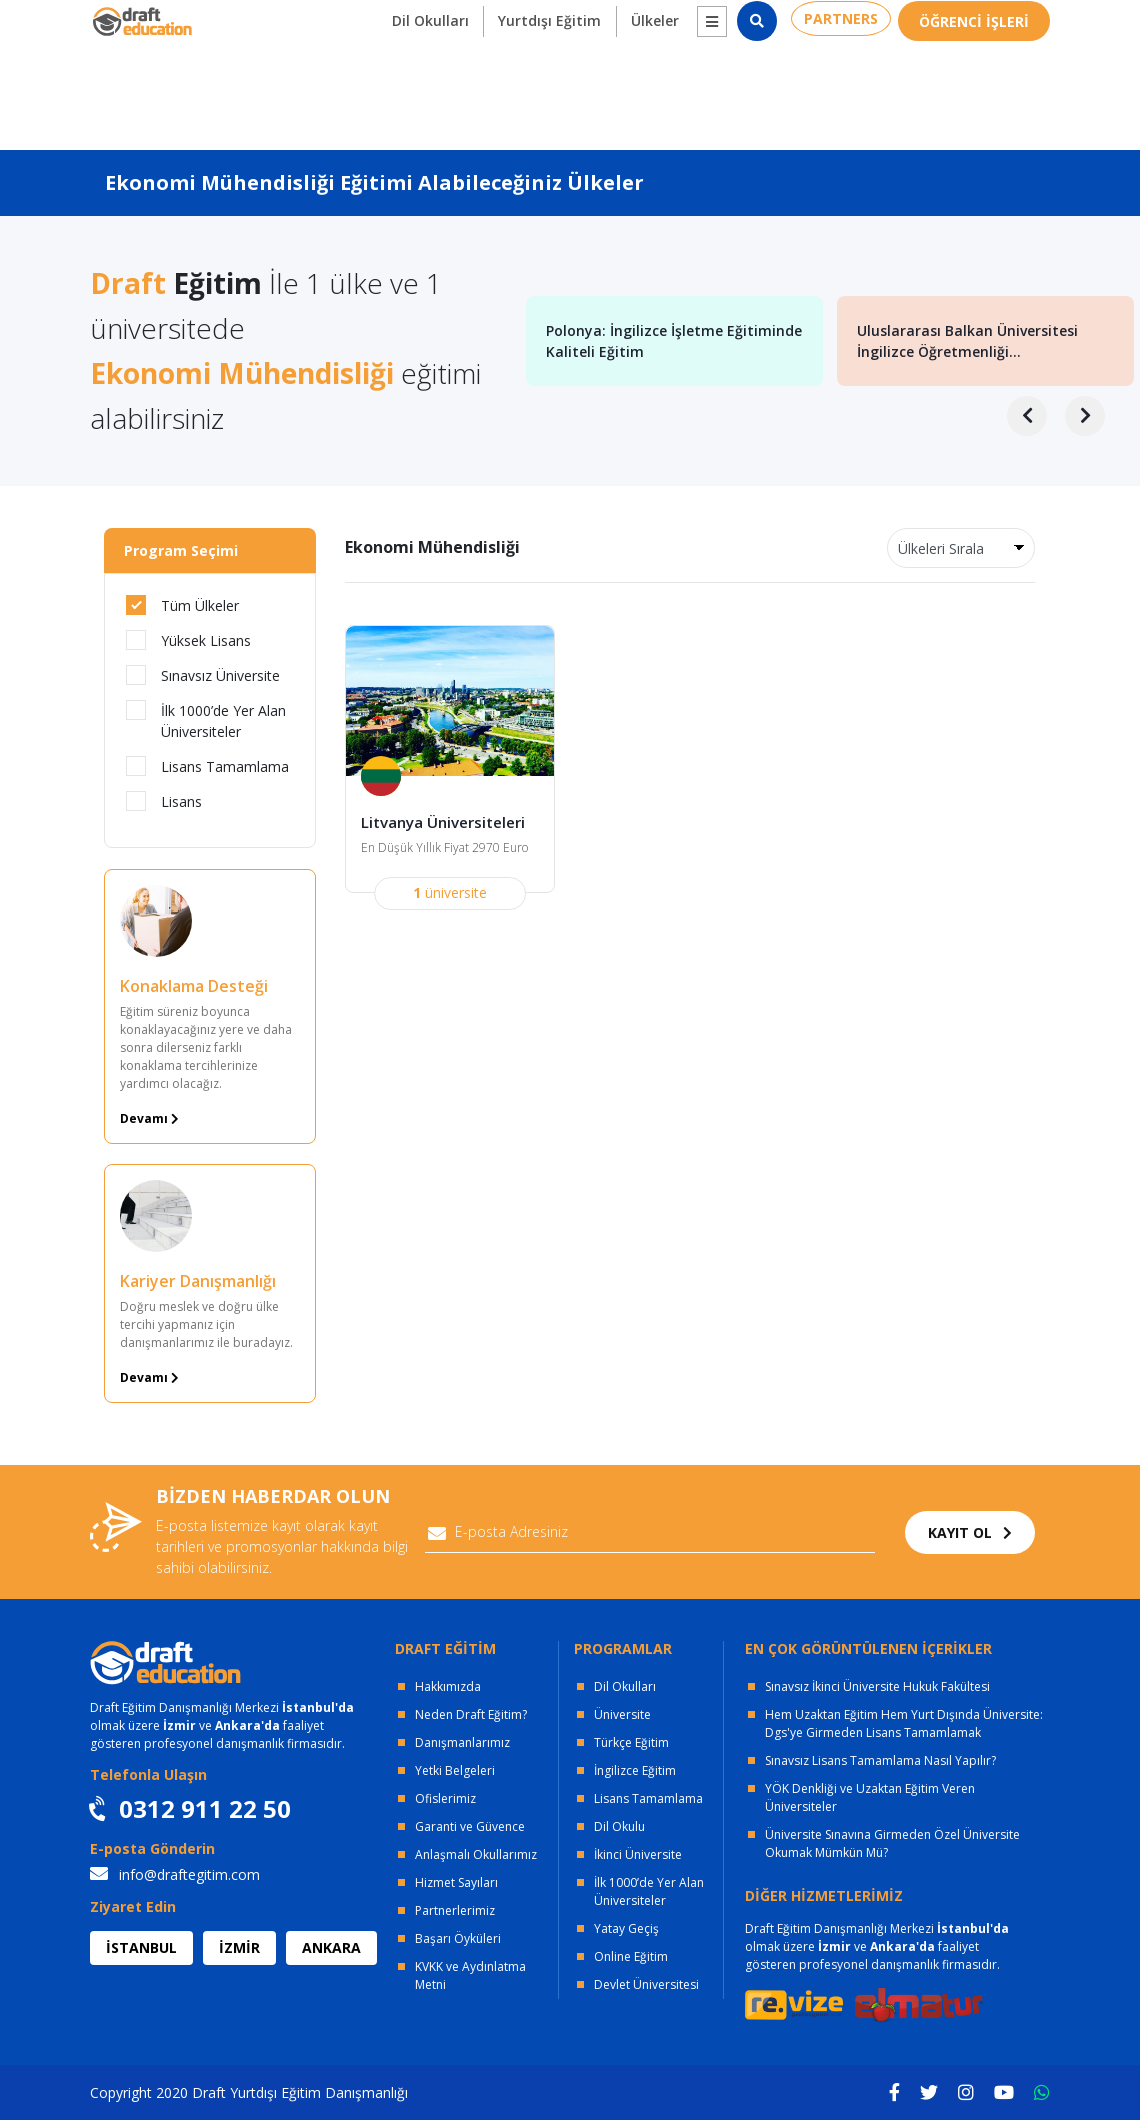  I want to click on Yatay Geçiş, so click(626, 1928).